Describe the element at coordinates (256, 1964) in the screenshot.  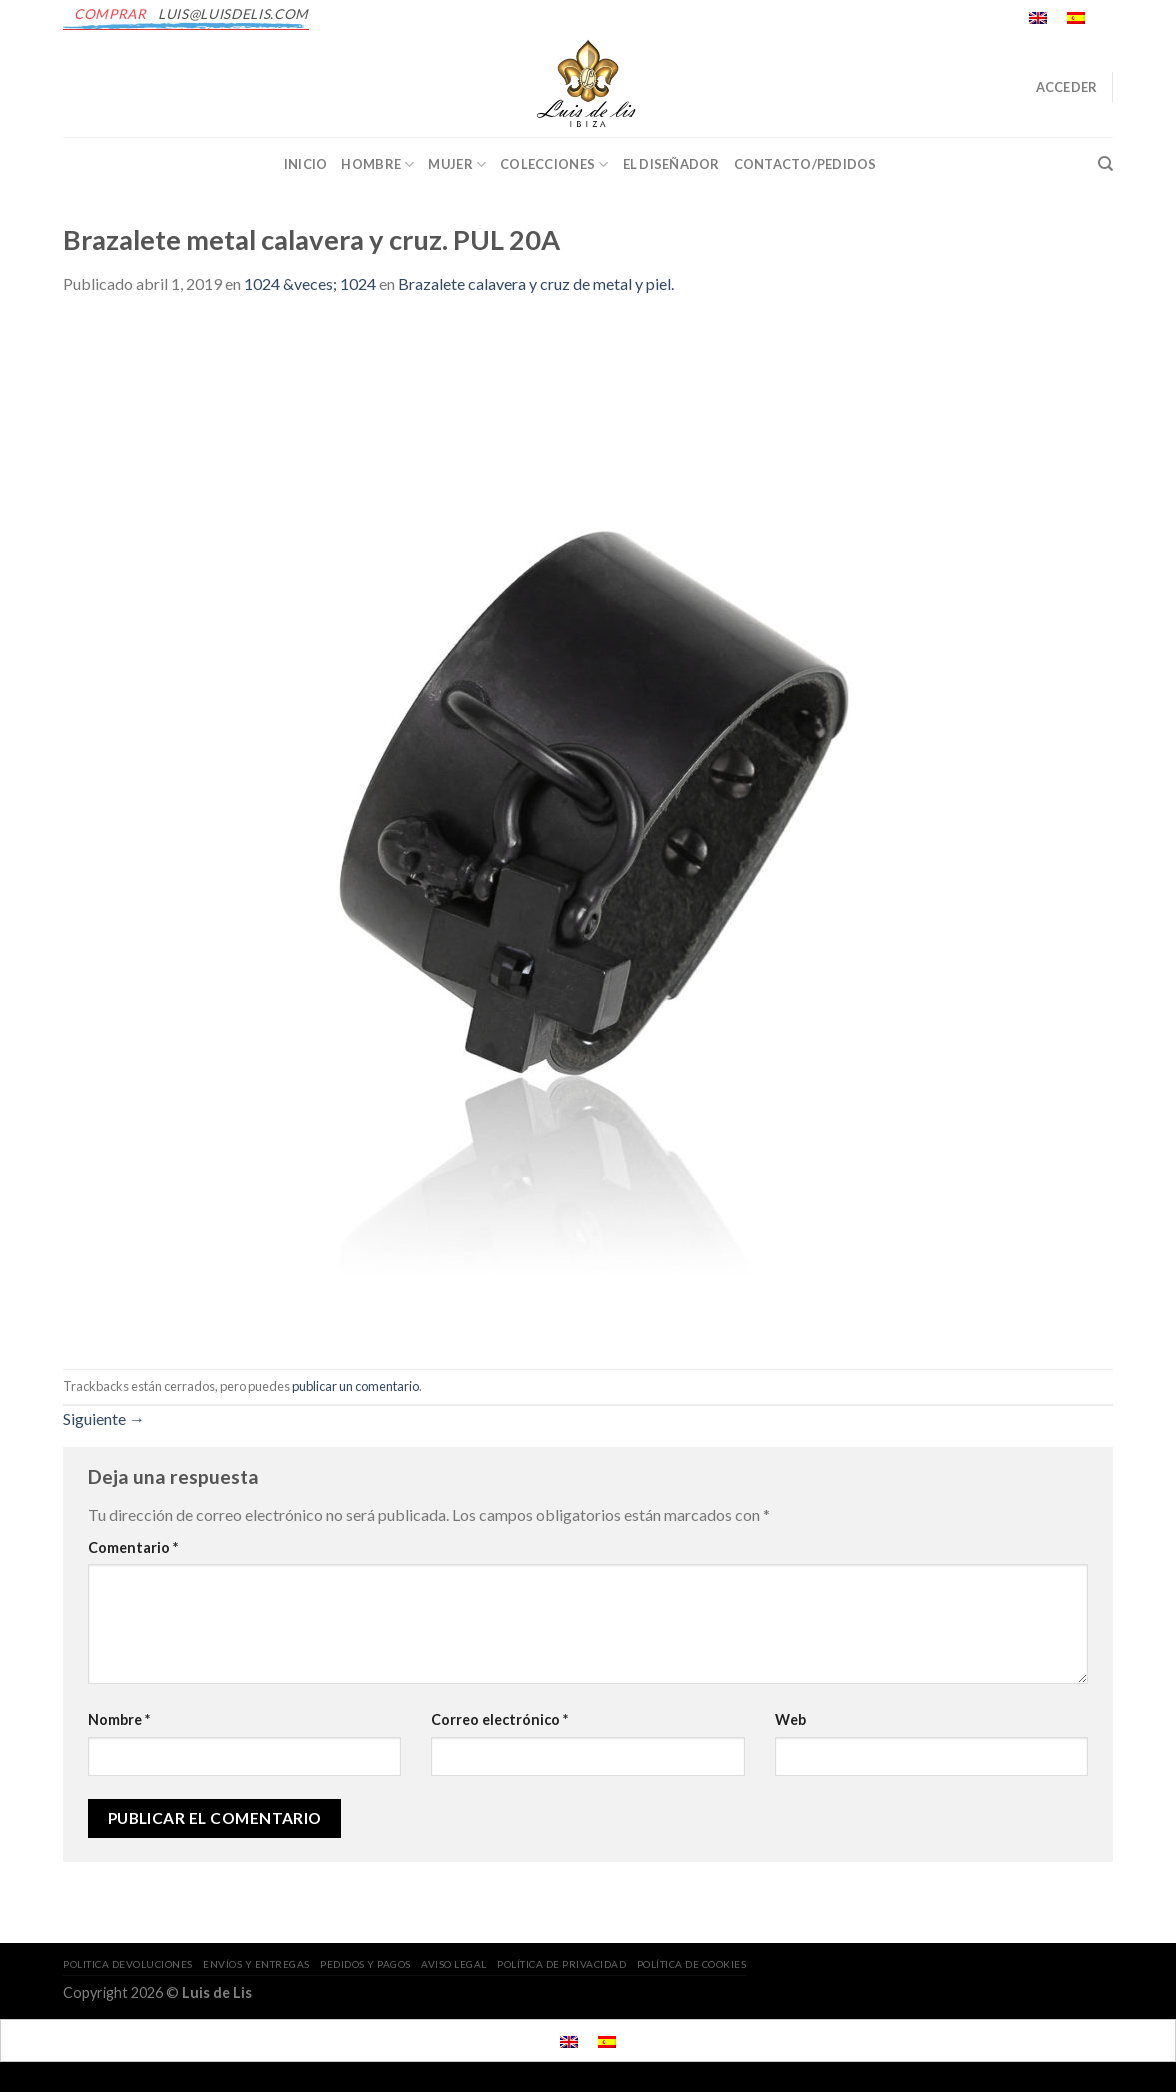
I see `ENVÍOS Y ENTREGAS` at that location.